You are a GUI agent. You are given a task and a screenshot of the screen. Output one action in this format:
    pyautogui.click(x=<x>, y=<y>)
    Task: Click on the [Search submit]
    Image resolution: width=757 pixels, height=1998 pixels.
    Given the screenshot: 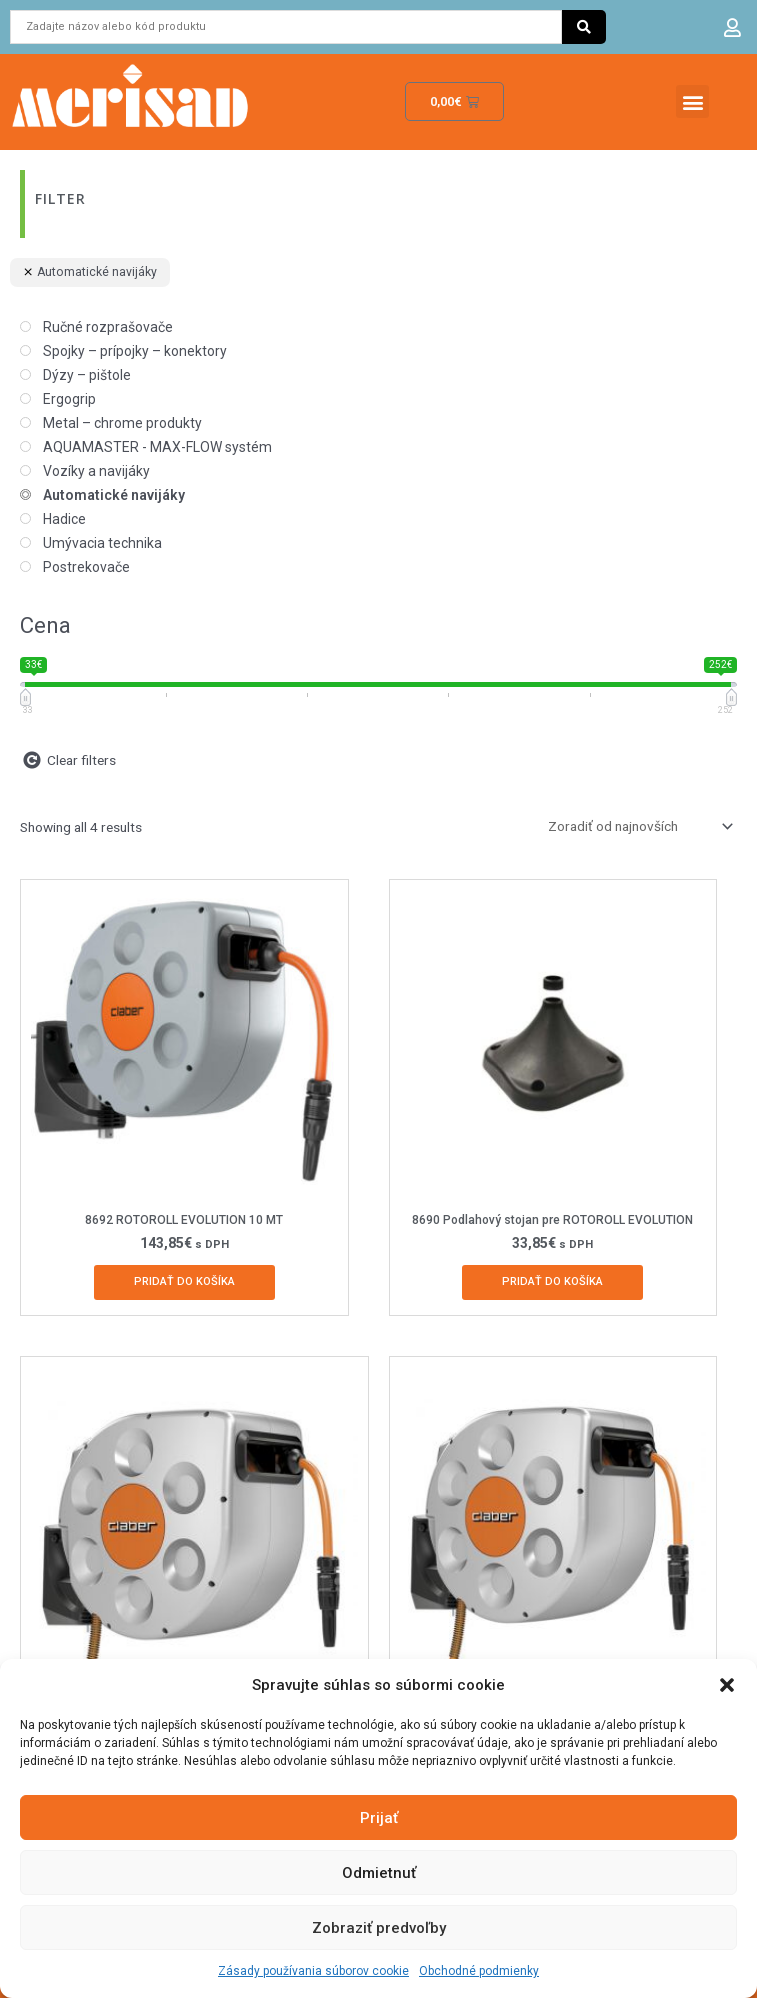 What is the action you would take?
    pyautogui.click(x=584, y=27)
    